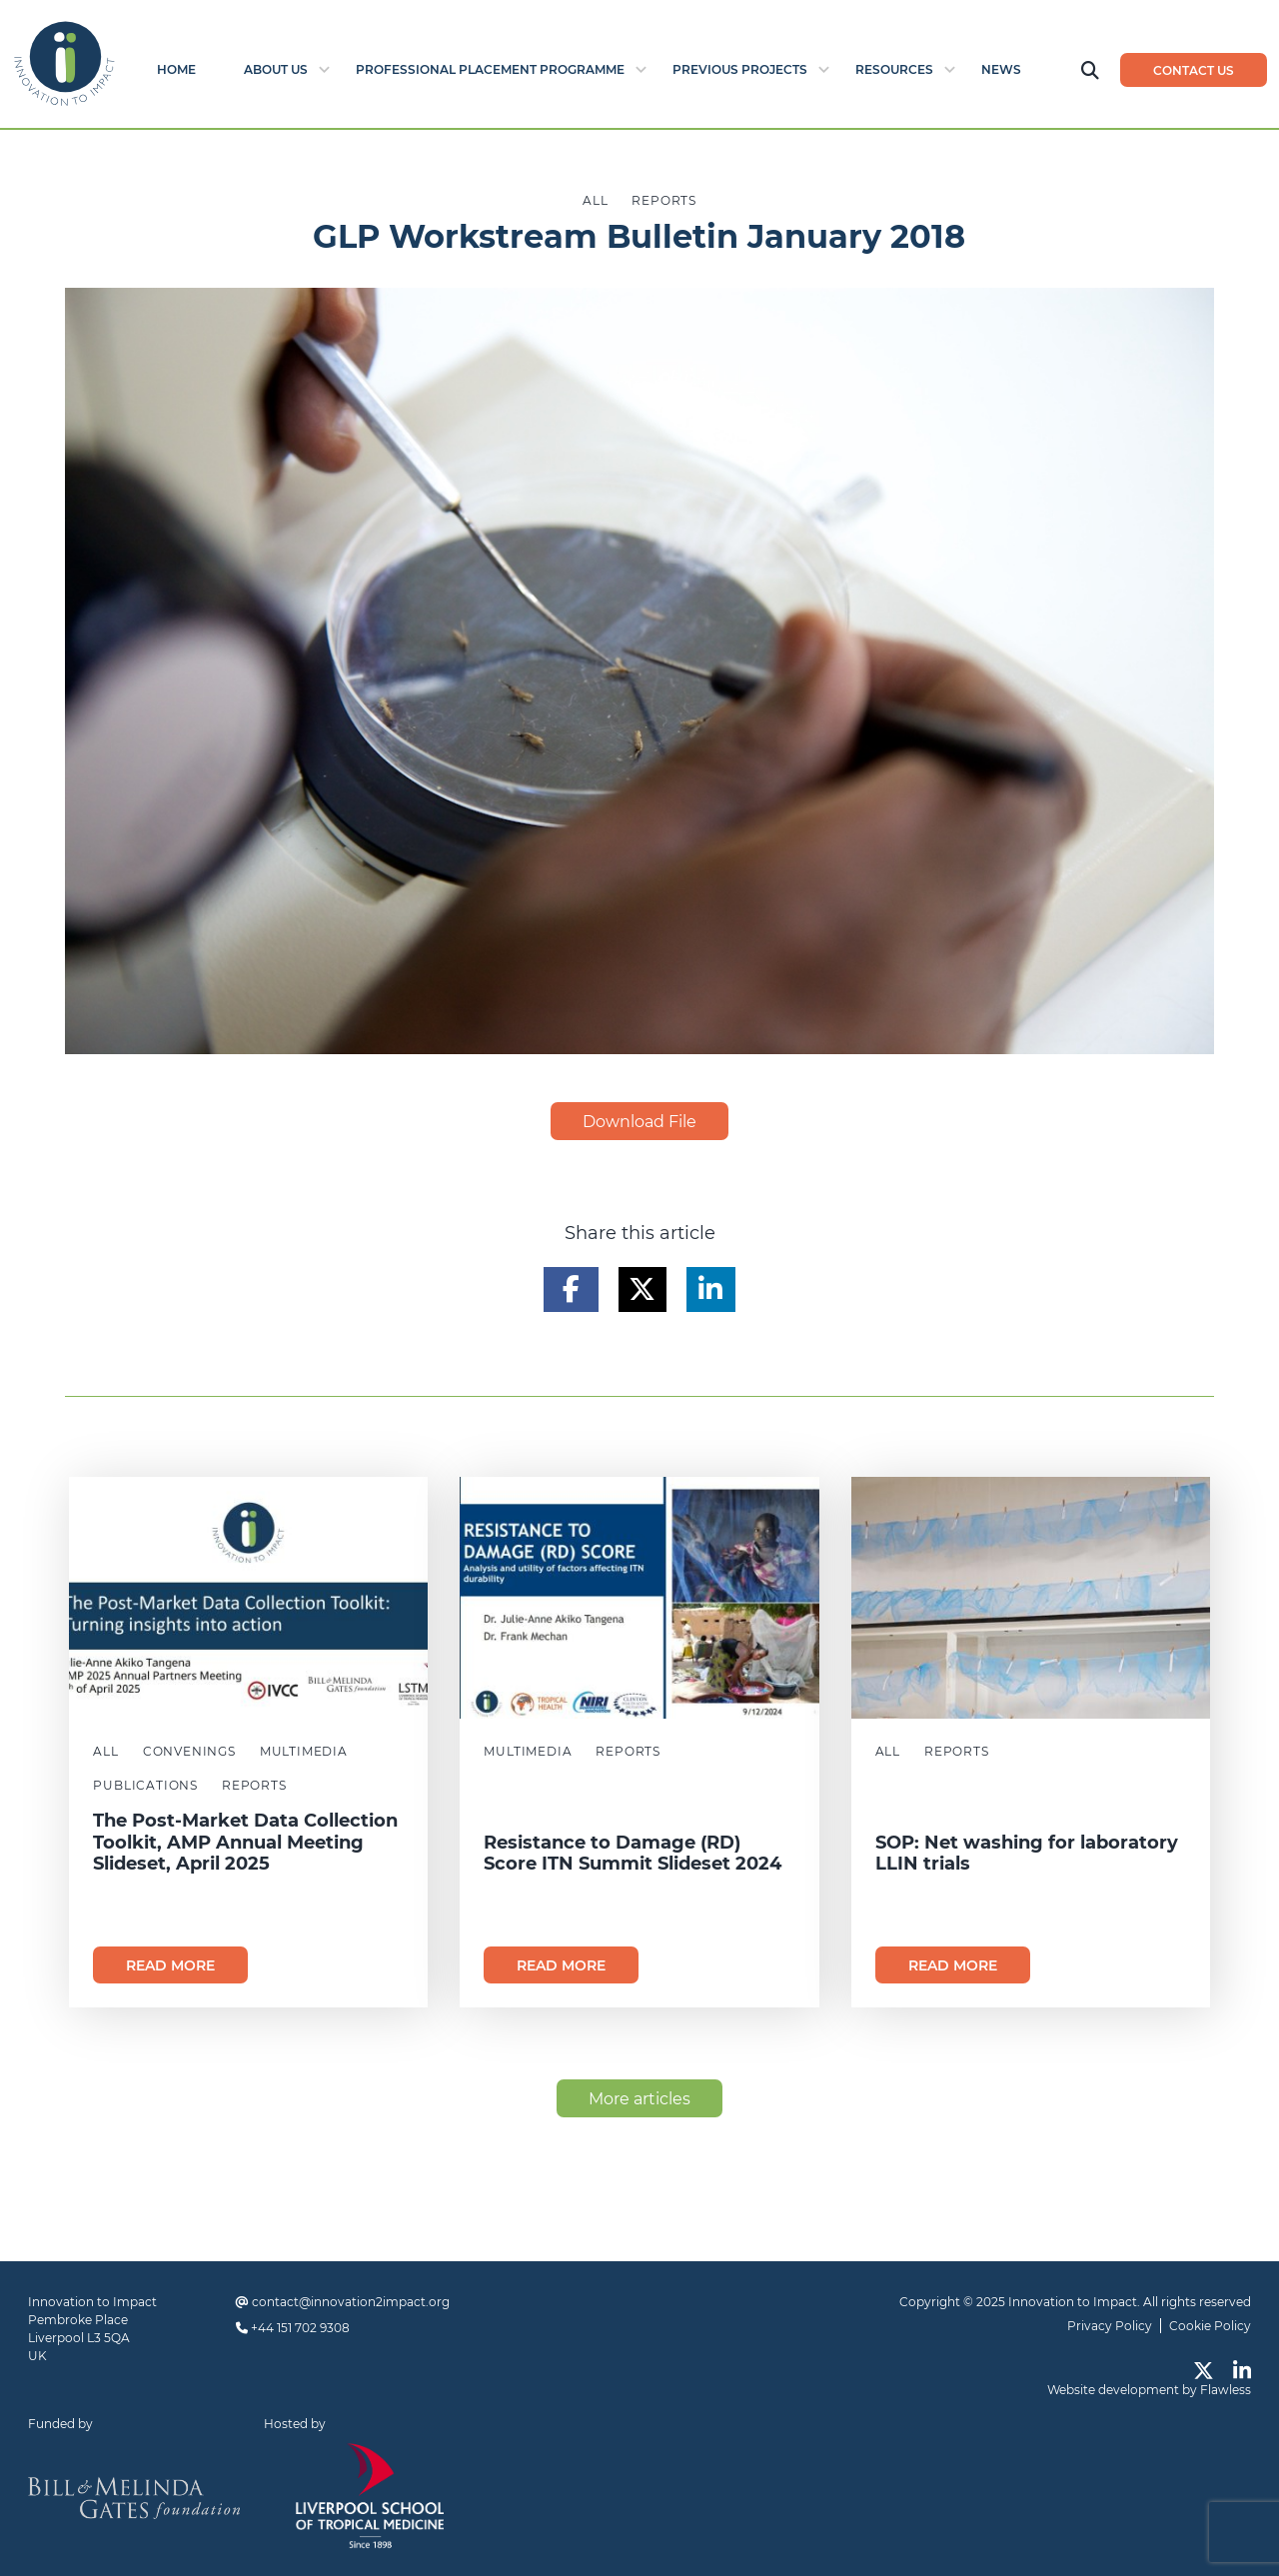  Describe the element at coordinates (490, 69) in the screenshot. I see `Professional Placement Programme` at that location.